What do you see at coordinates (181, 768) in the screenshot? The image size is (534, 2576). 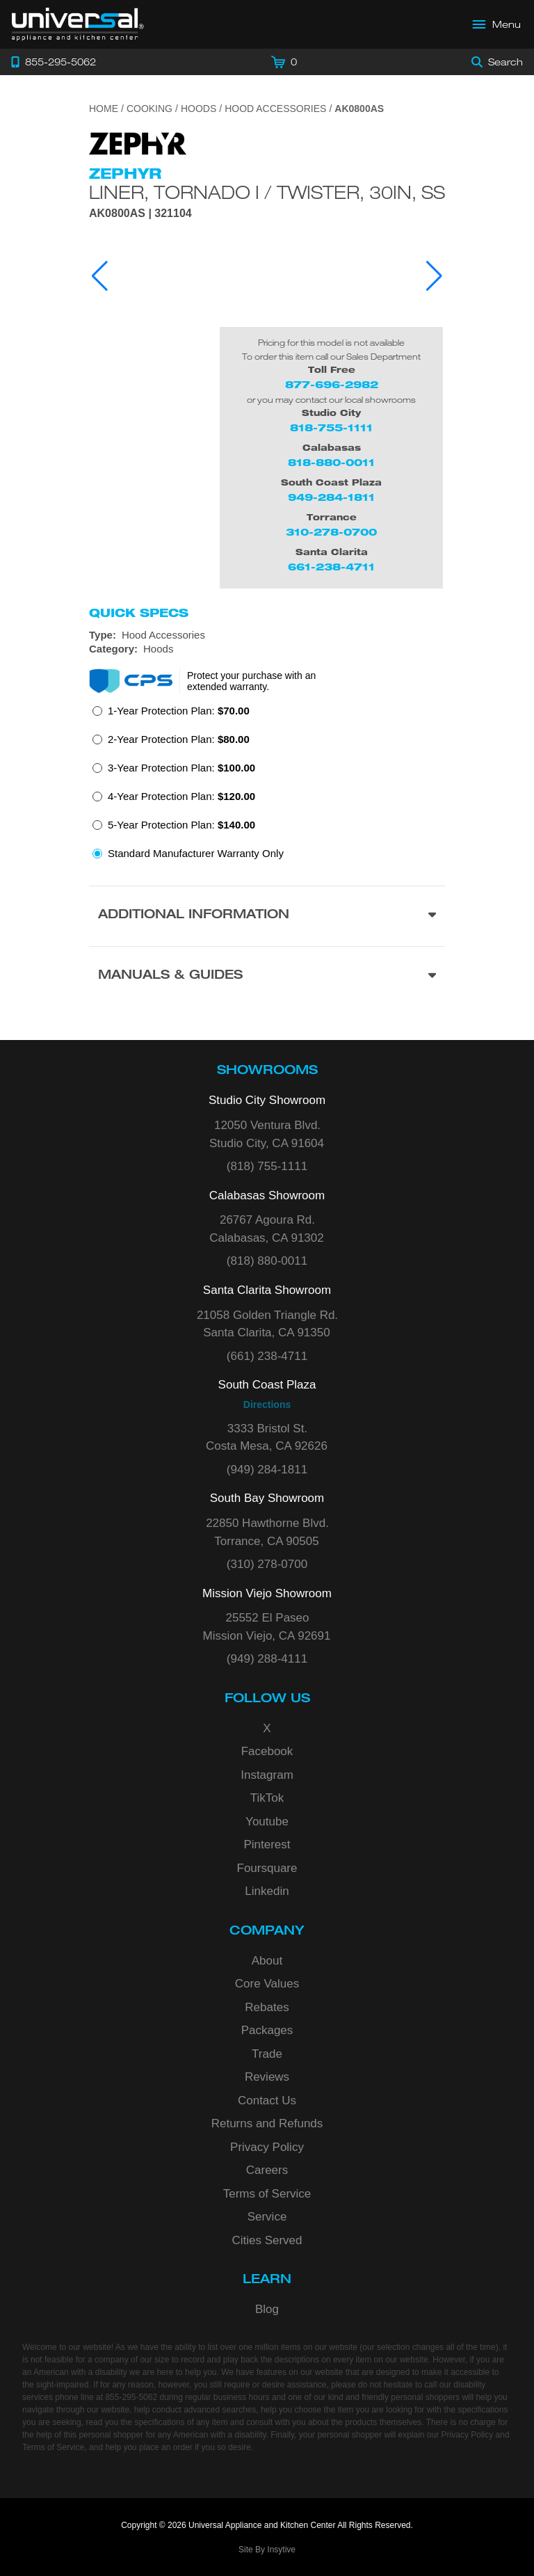 I see `3-Year Protection Plan:` at bounding box center [181, 768].